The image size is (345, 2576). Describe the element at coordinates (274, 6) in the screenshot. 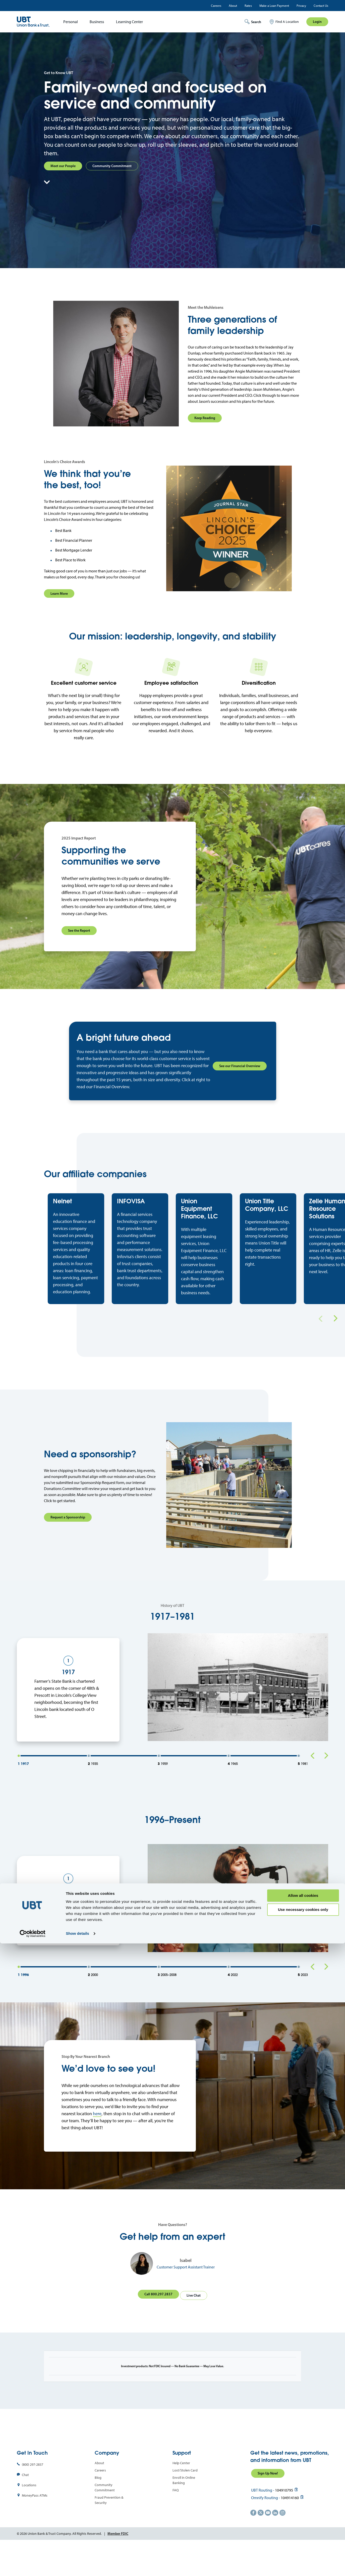

I see `Make a Loan Payment` at that location.